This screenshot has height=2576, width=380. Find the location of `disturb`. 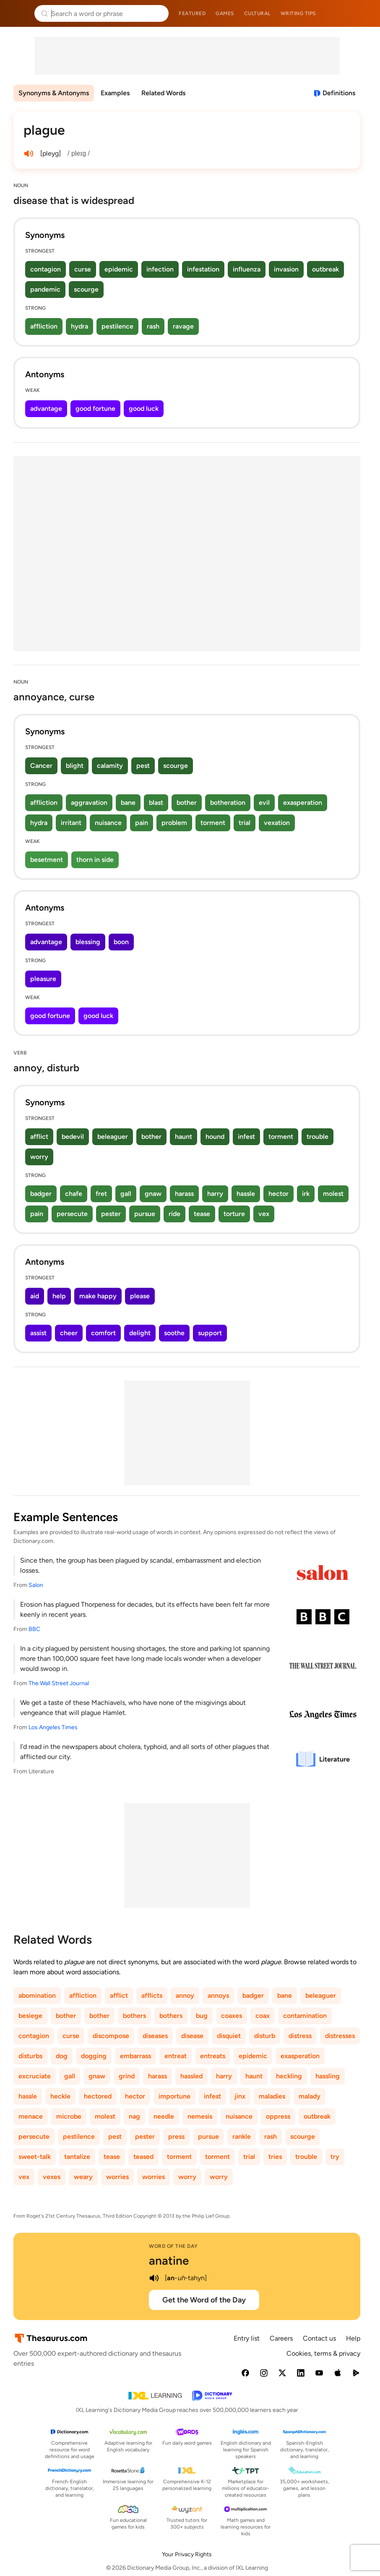

disturb is located at coordinates (264, 2036).